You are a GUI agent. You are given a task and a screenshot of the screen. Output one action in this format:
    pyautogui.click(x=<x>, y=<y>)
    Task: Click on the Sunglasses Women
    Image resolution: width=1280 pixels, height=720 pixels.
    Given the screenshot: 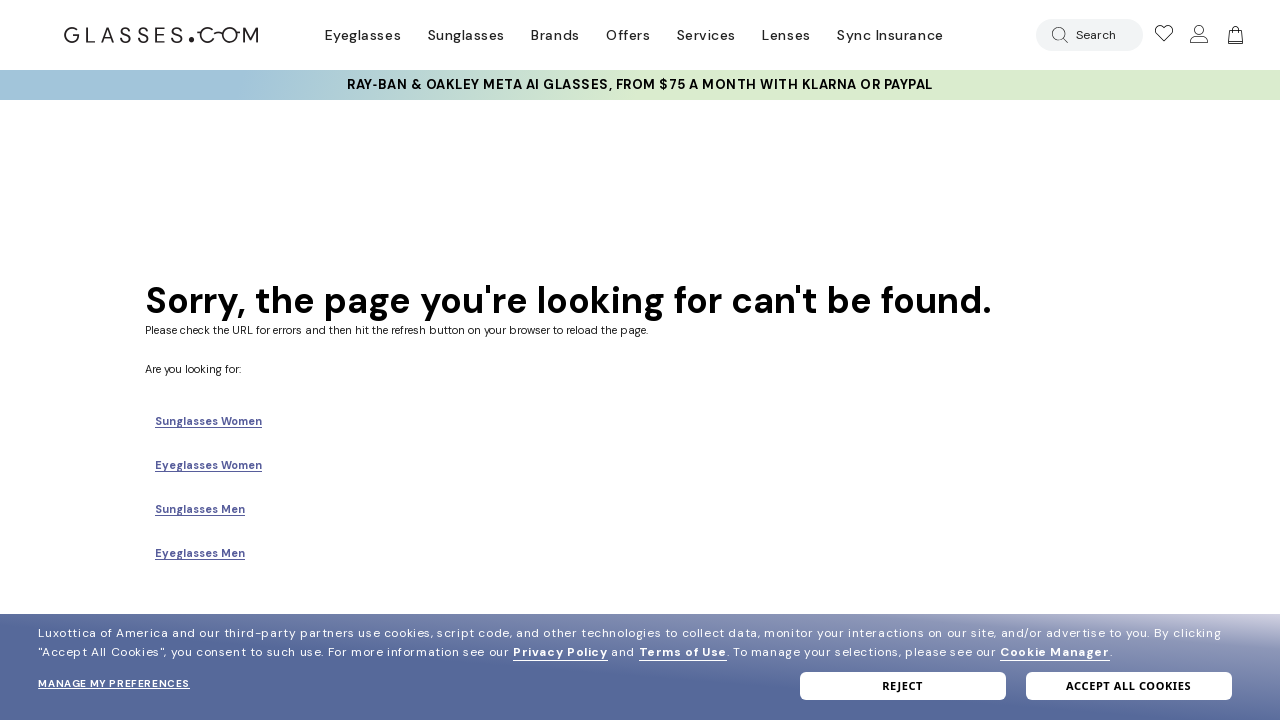 What is the action you would take?
    pyautogui.click(x=208, y=421)
    